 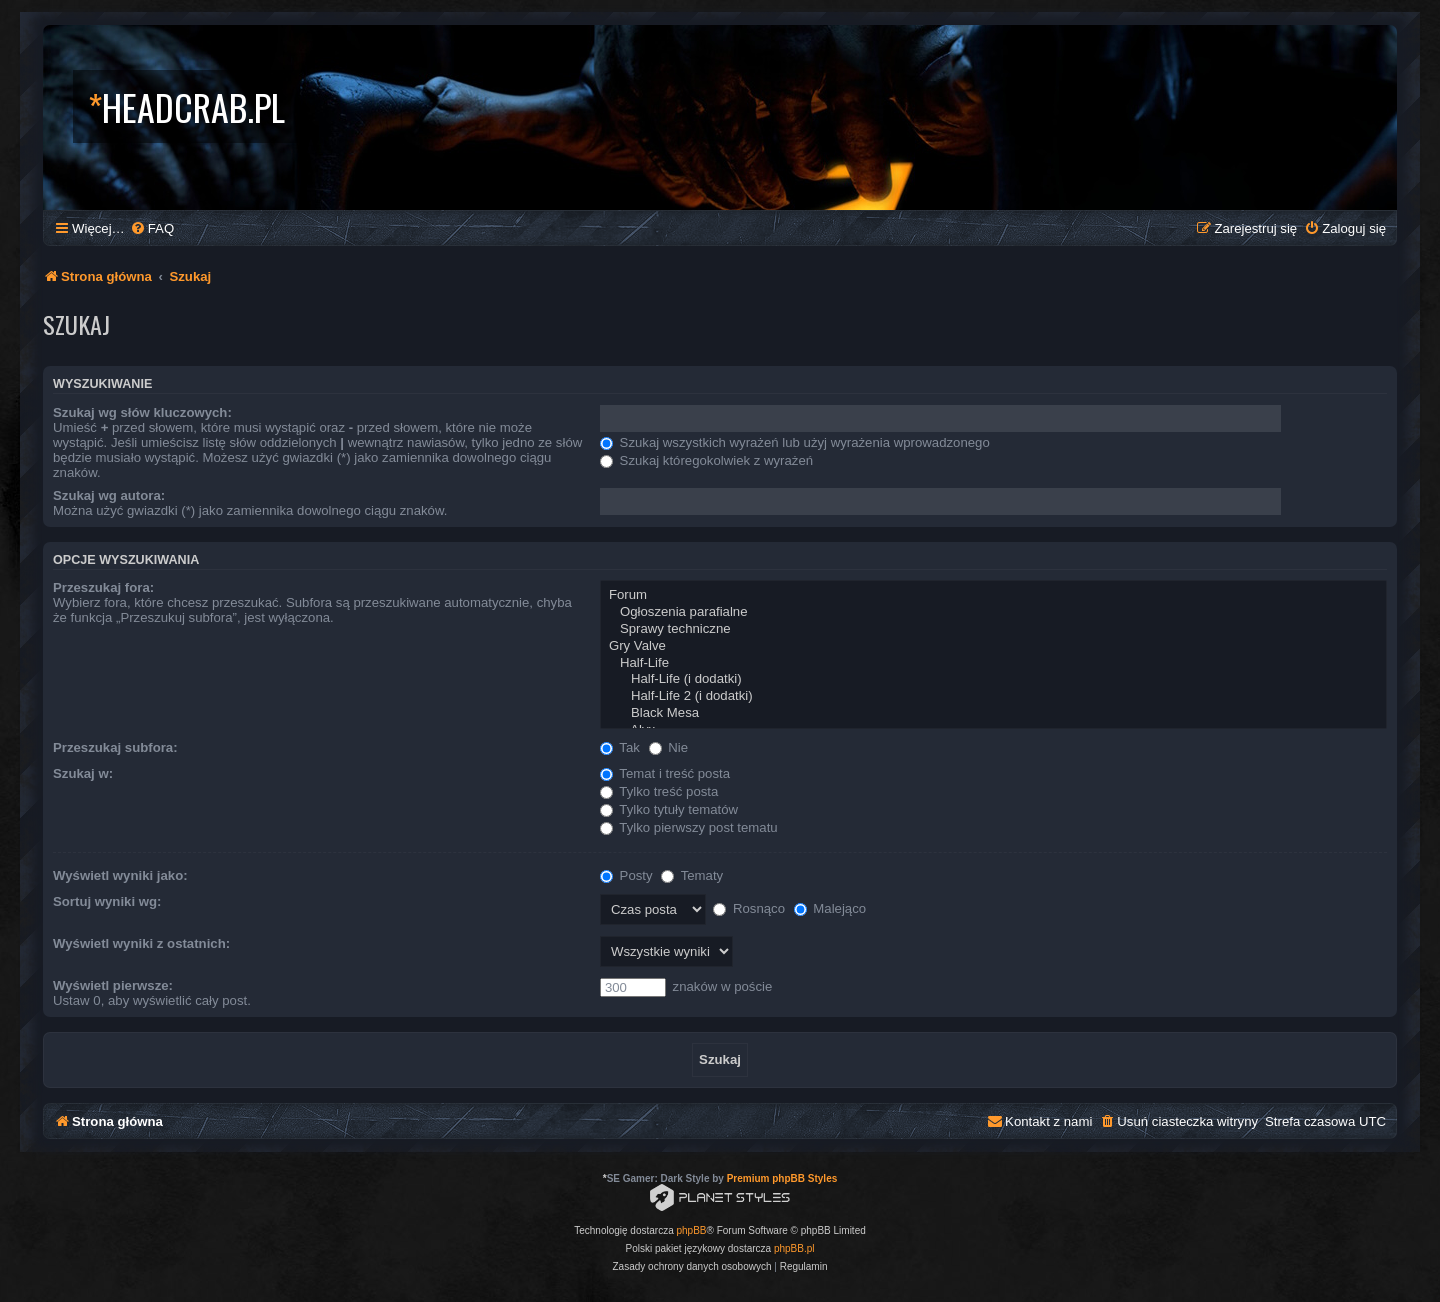 I want to click on Rosnąco, so click(x=749, y=908).